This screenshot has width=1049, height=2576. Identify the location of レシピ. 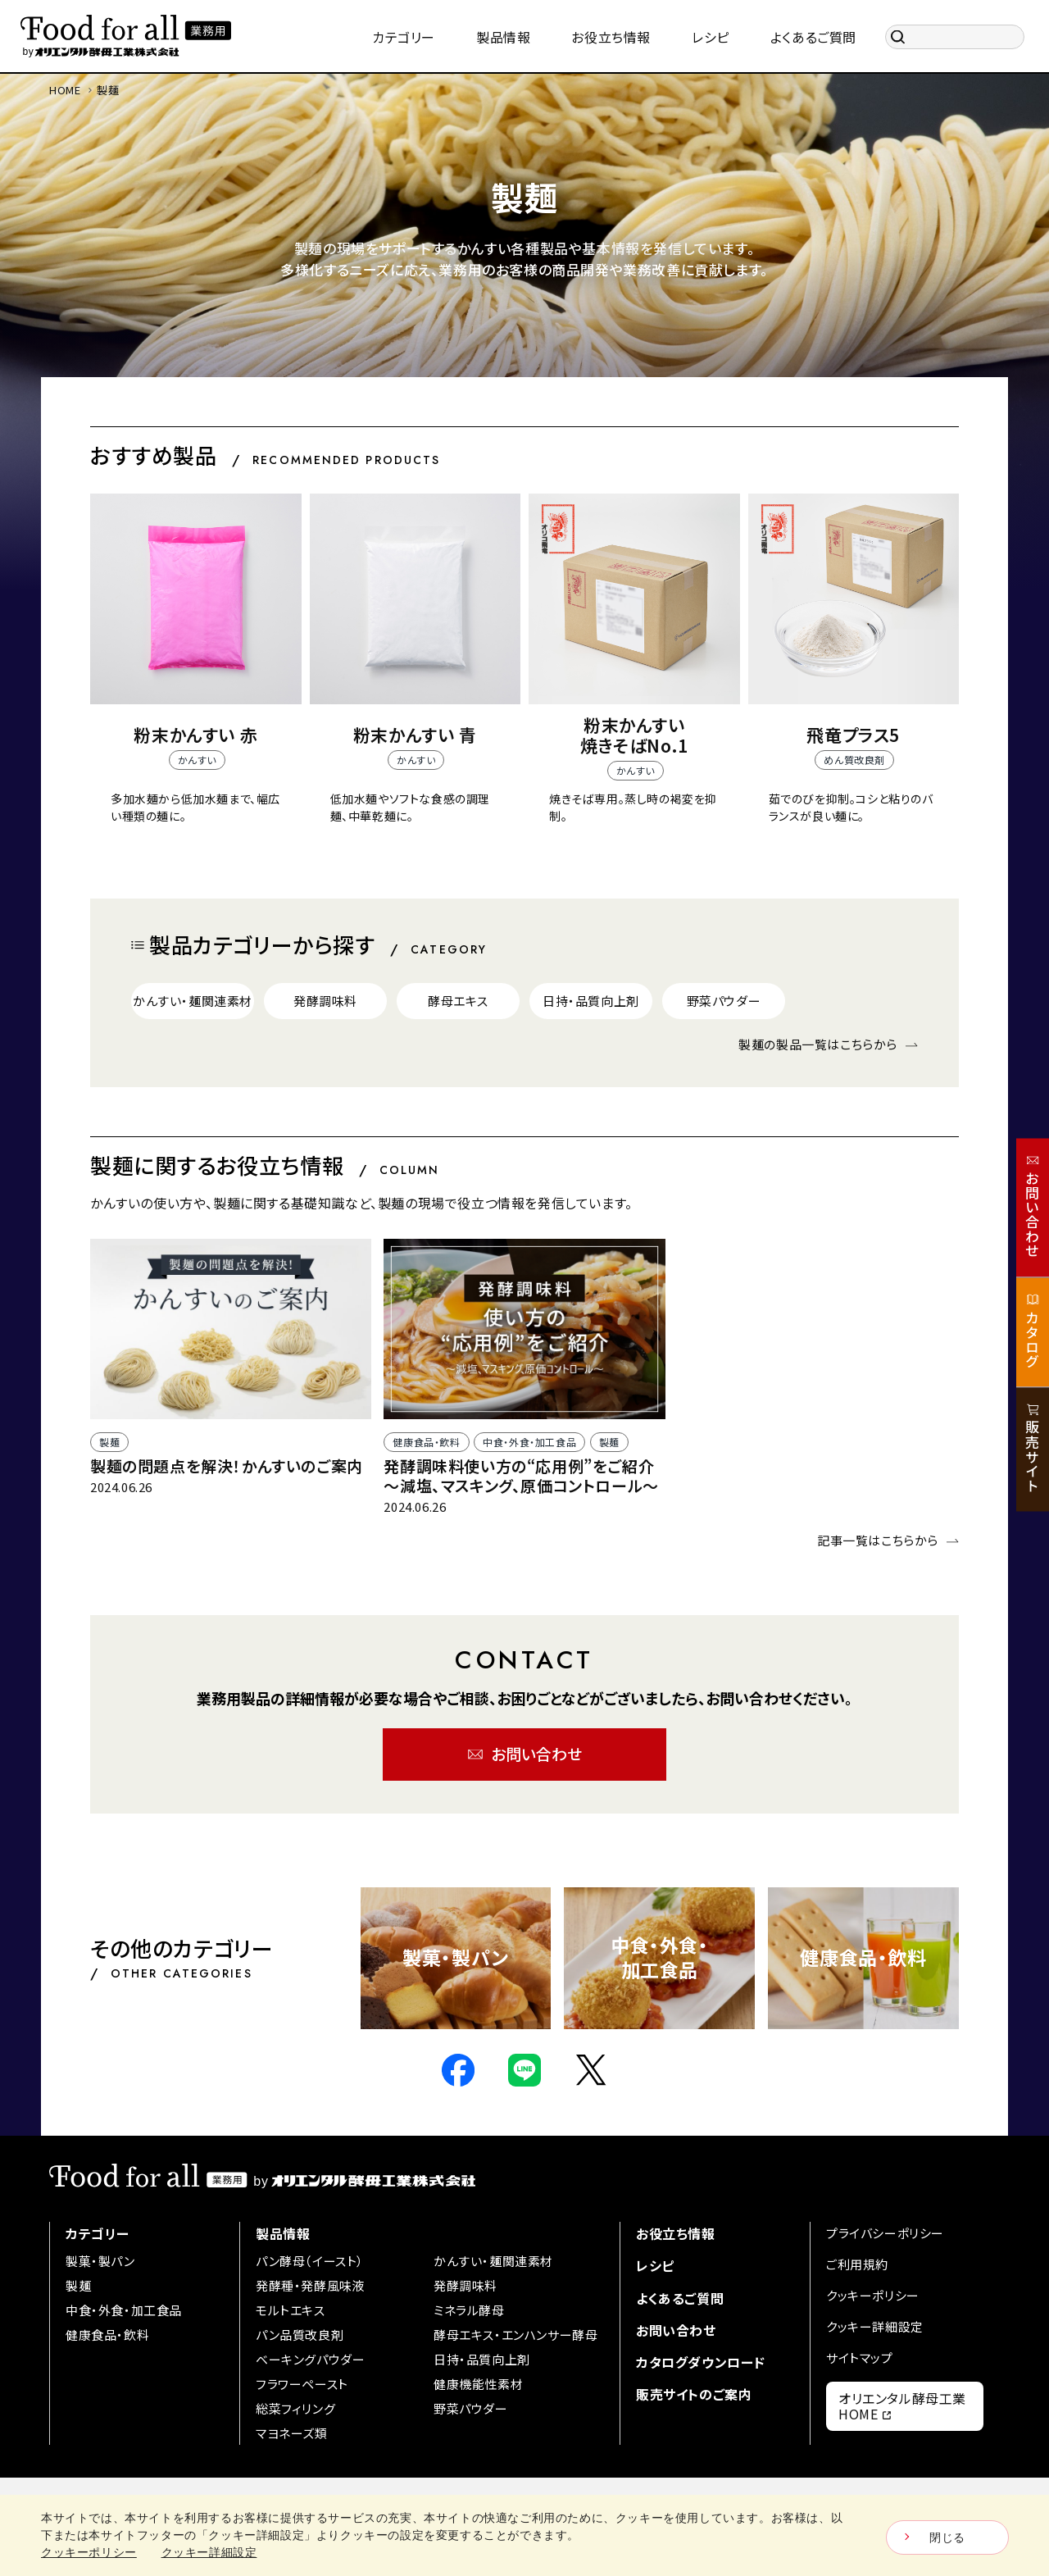
(655, 2265).